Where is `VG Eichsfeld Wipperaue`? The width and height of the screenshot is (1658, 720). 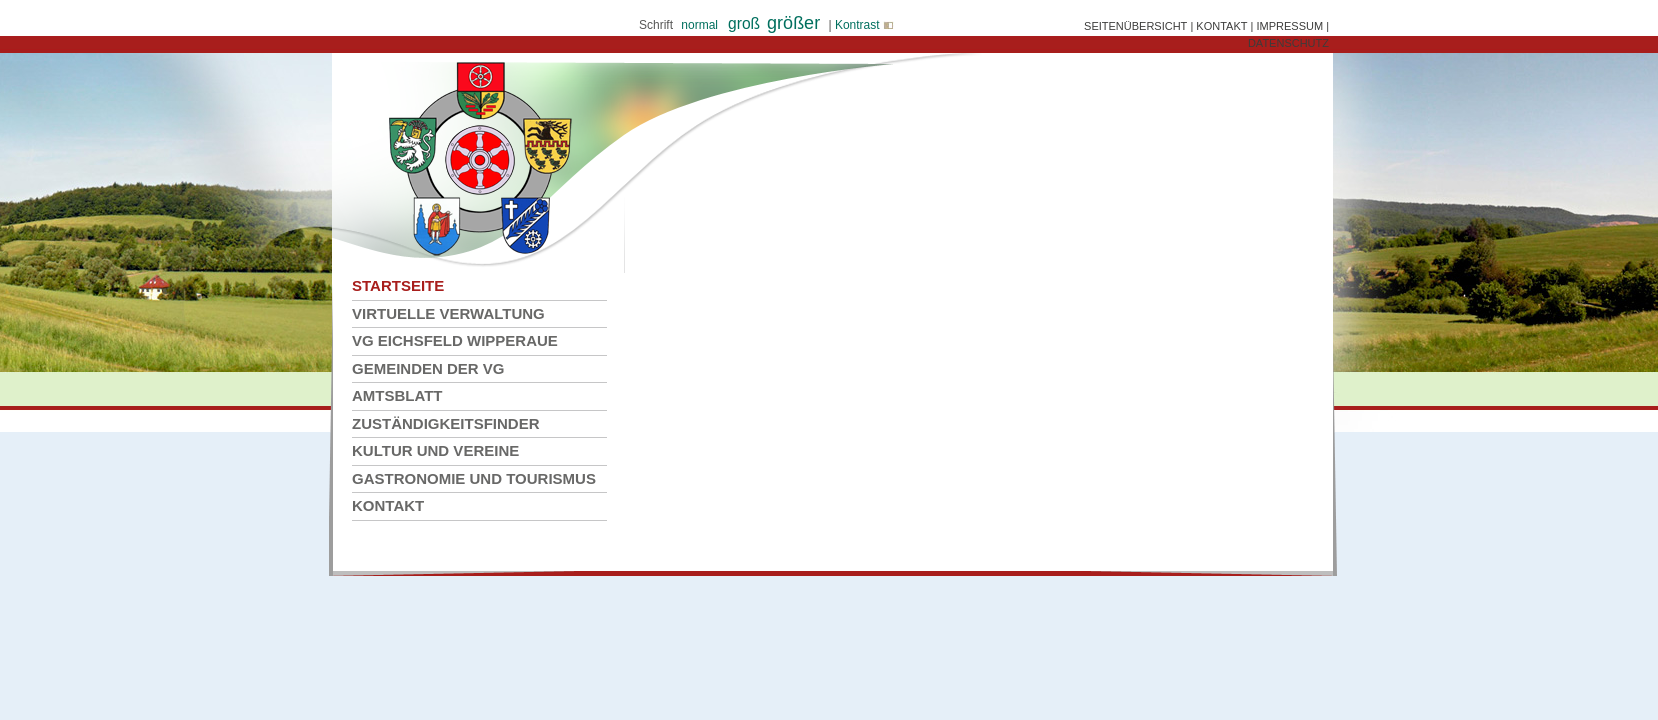
VG Eichsfeld Wipperaue is located at coordinates (455, 340).